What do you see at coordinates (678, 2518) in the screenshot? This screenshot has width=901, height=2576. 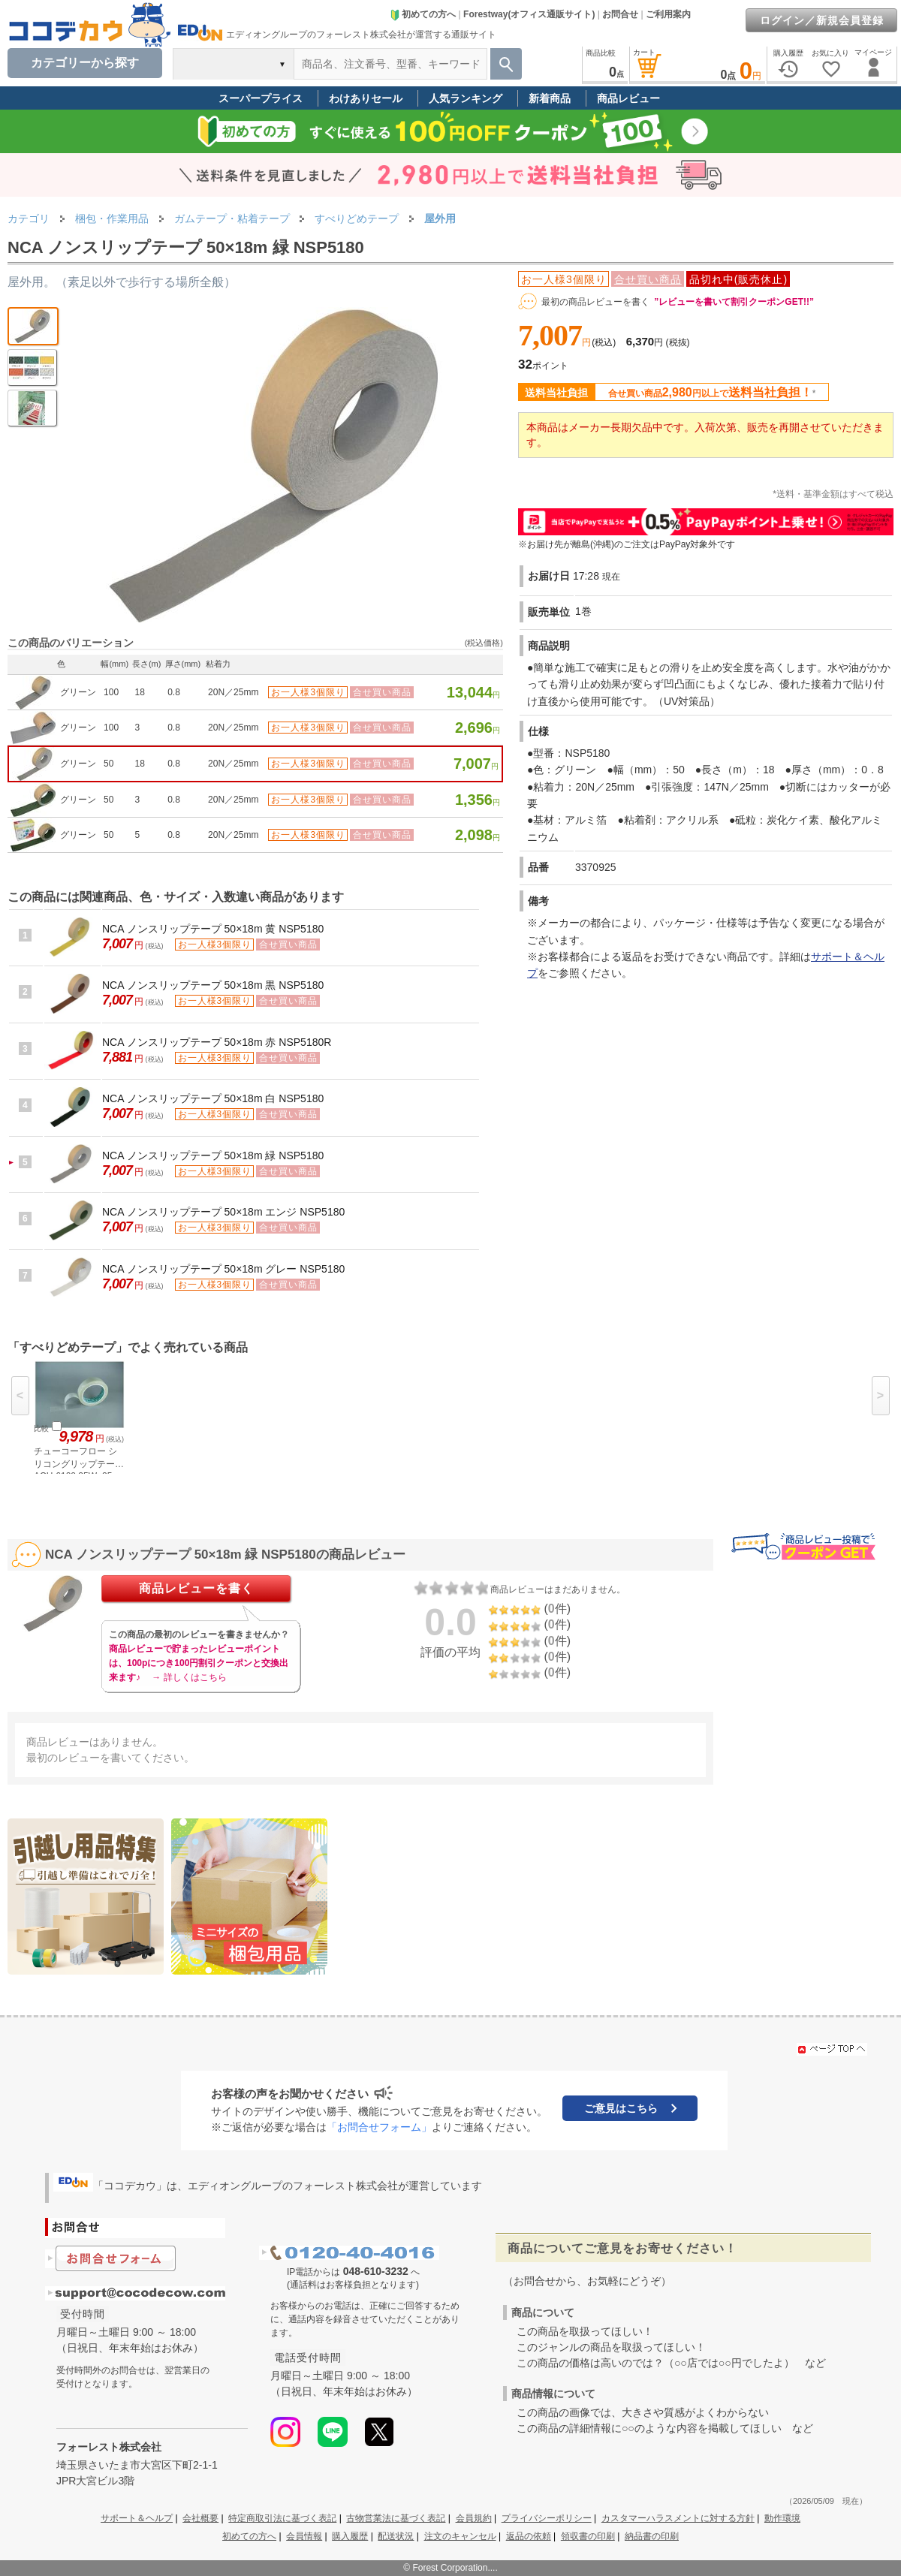 I see `カスタマーハラスメントに対する方針` at bounding box center [678, 2518].